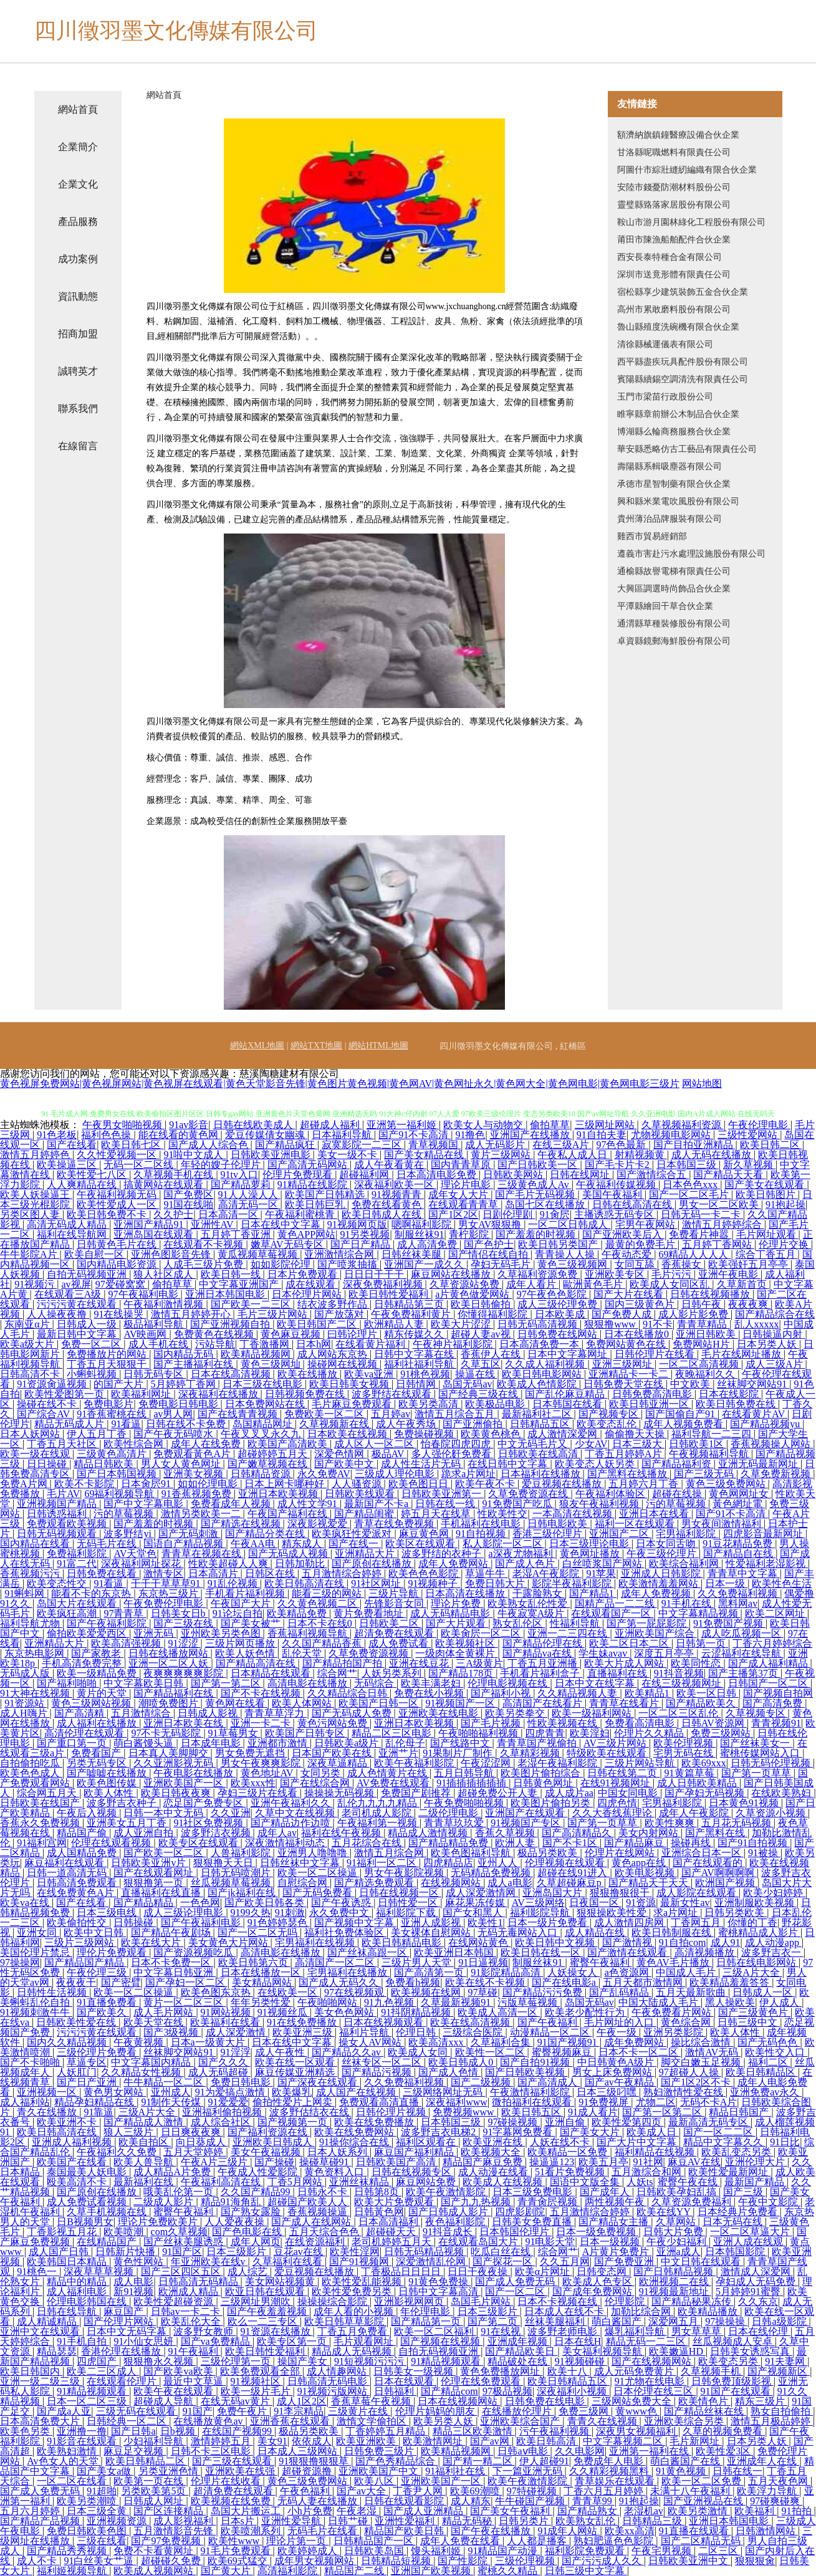  I want to click on 国产无码免费看, so click(318, 1892).